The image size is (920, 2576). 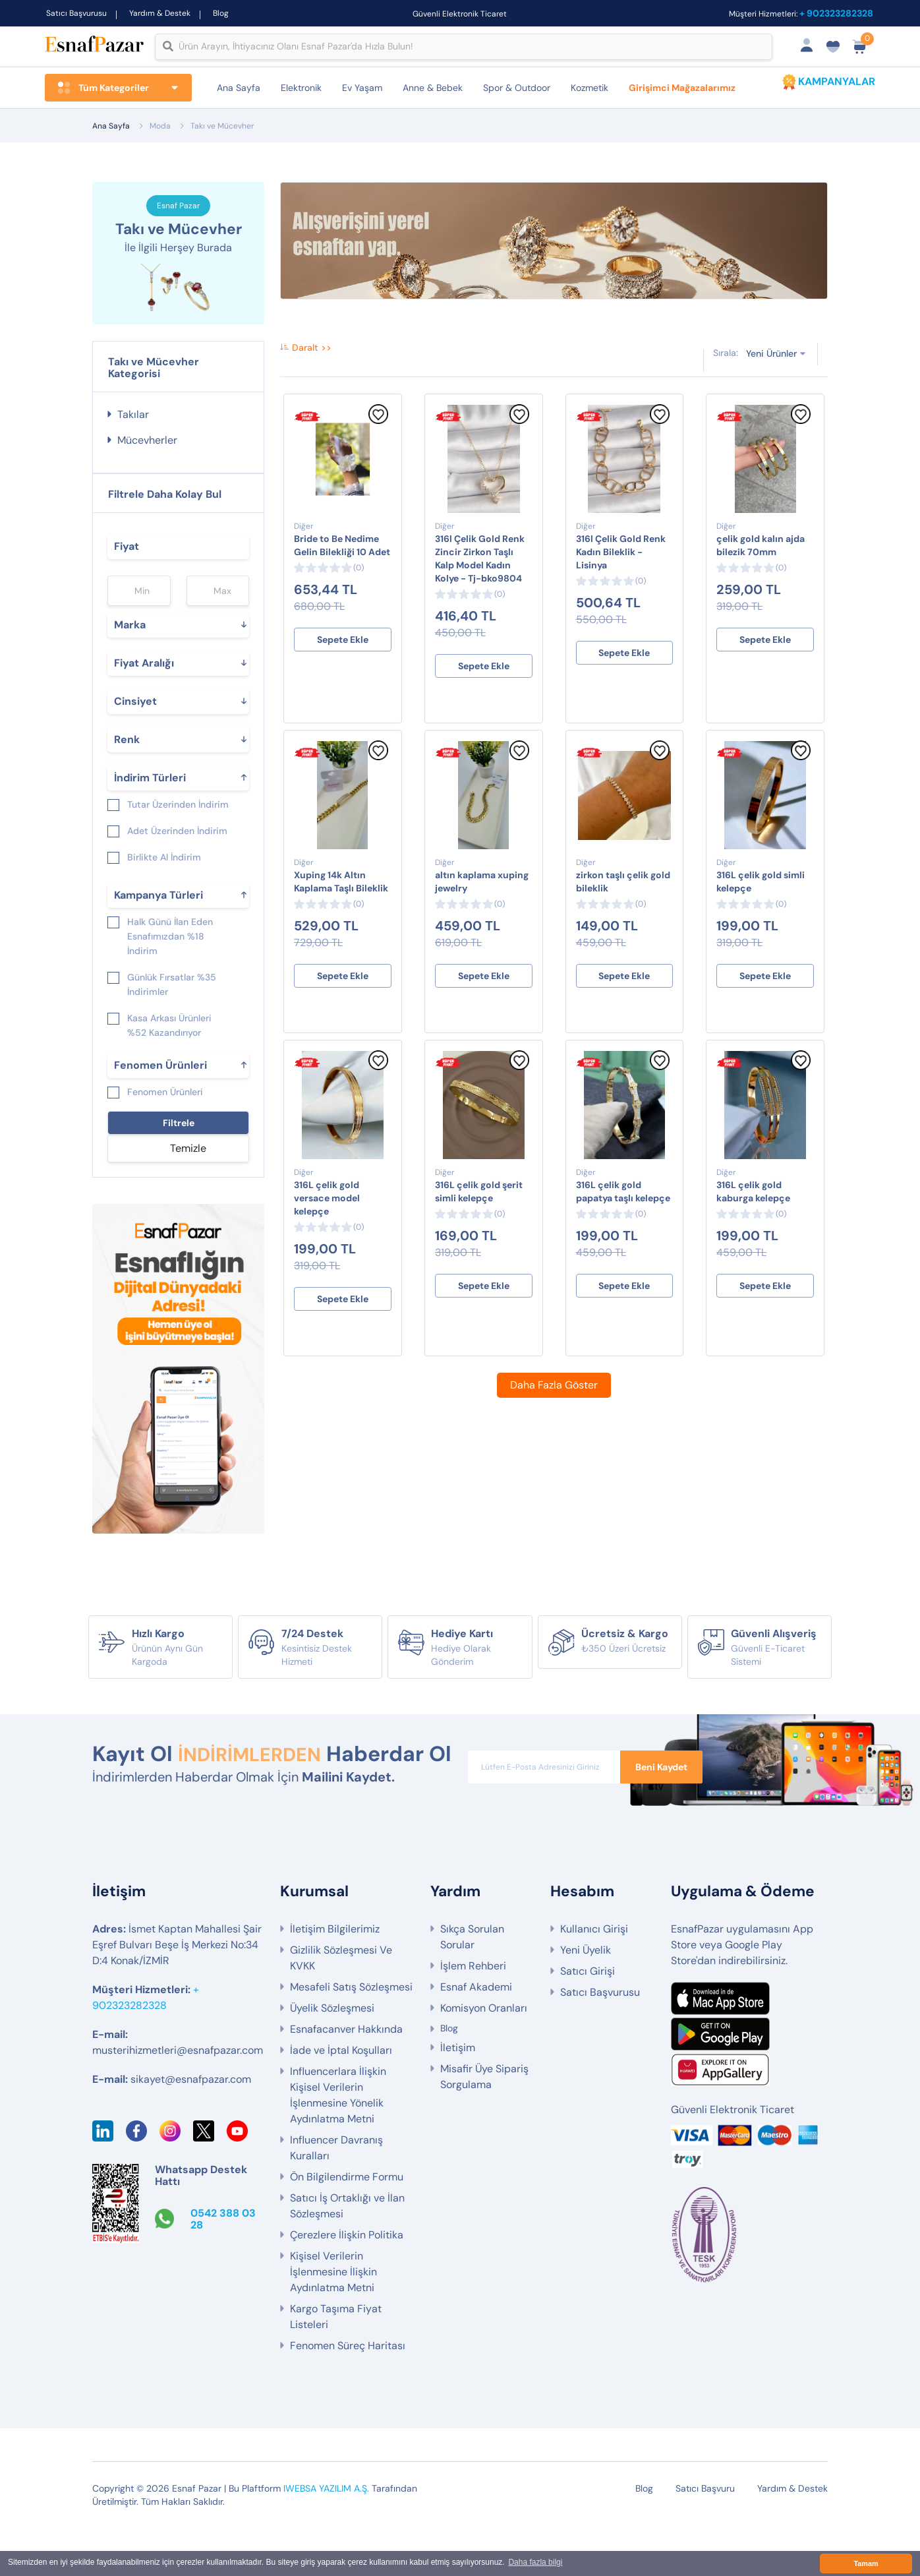 I want to click on Misafir Üye Sipariş Sorgulama, so click(x=484, y=2125).